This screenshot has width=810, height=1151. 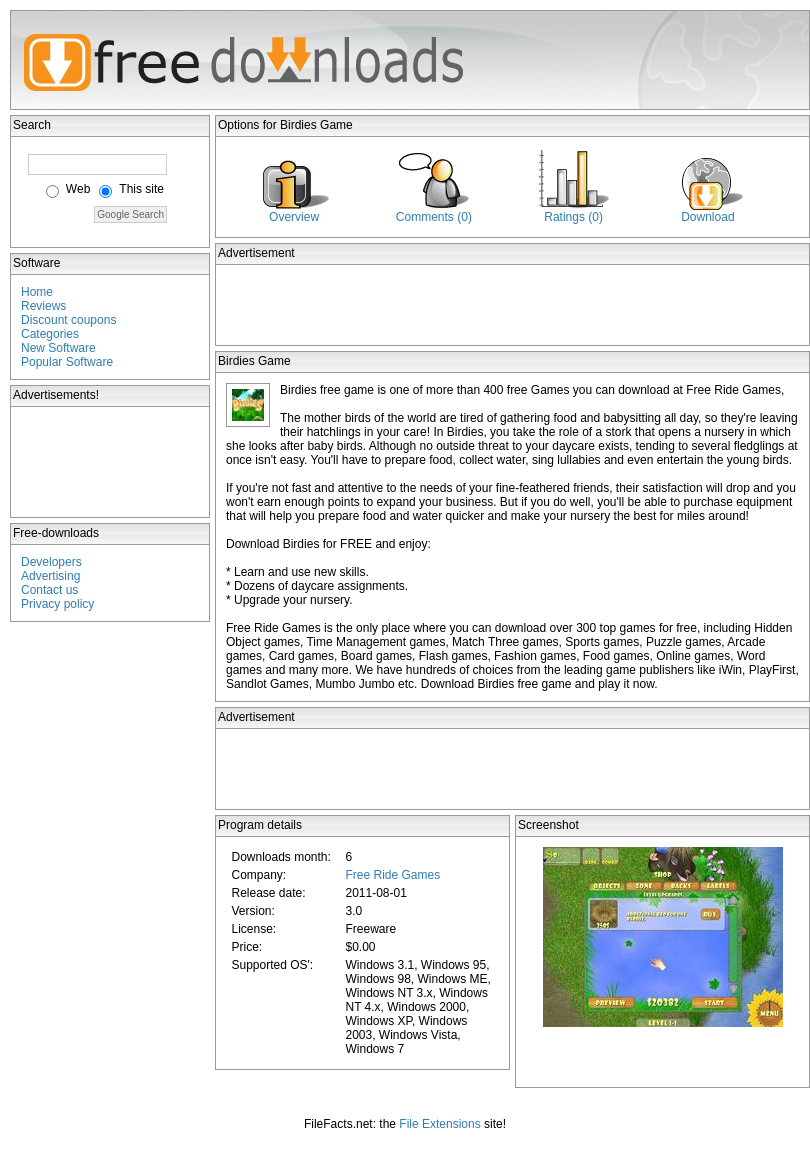 What do you see at coordinates (67, 362) in the screenshot?
I see `Popular Software` at bounding box center [67, 362].